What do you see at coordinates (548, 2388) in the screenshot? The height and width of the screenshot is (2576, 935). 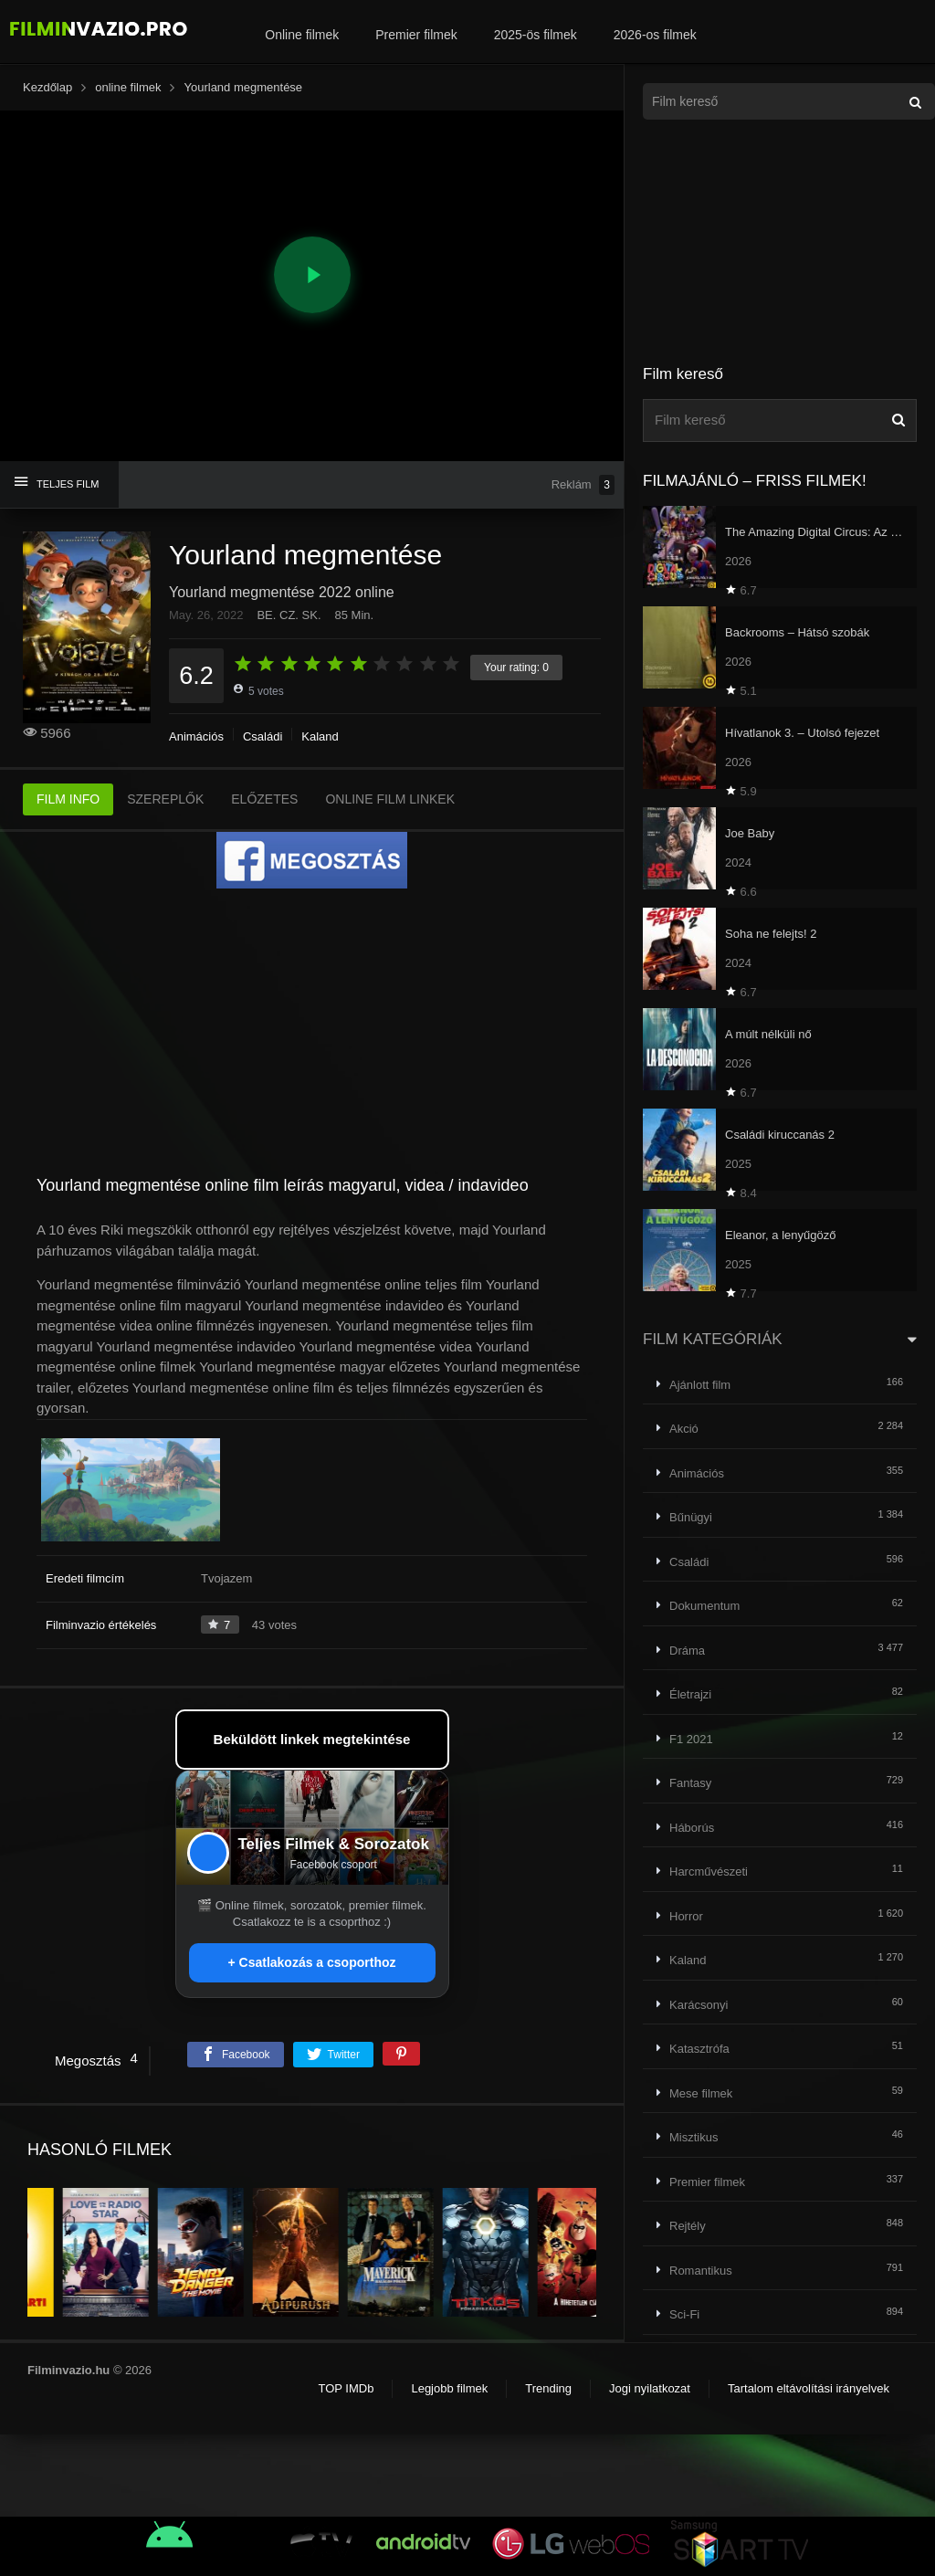 I see `Trending` at bounding box center [548, 2388].